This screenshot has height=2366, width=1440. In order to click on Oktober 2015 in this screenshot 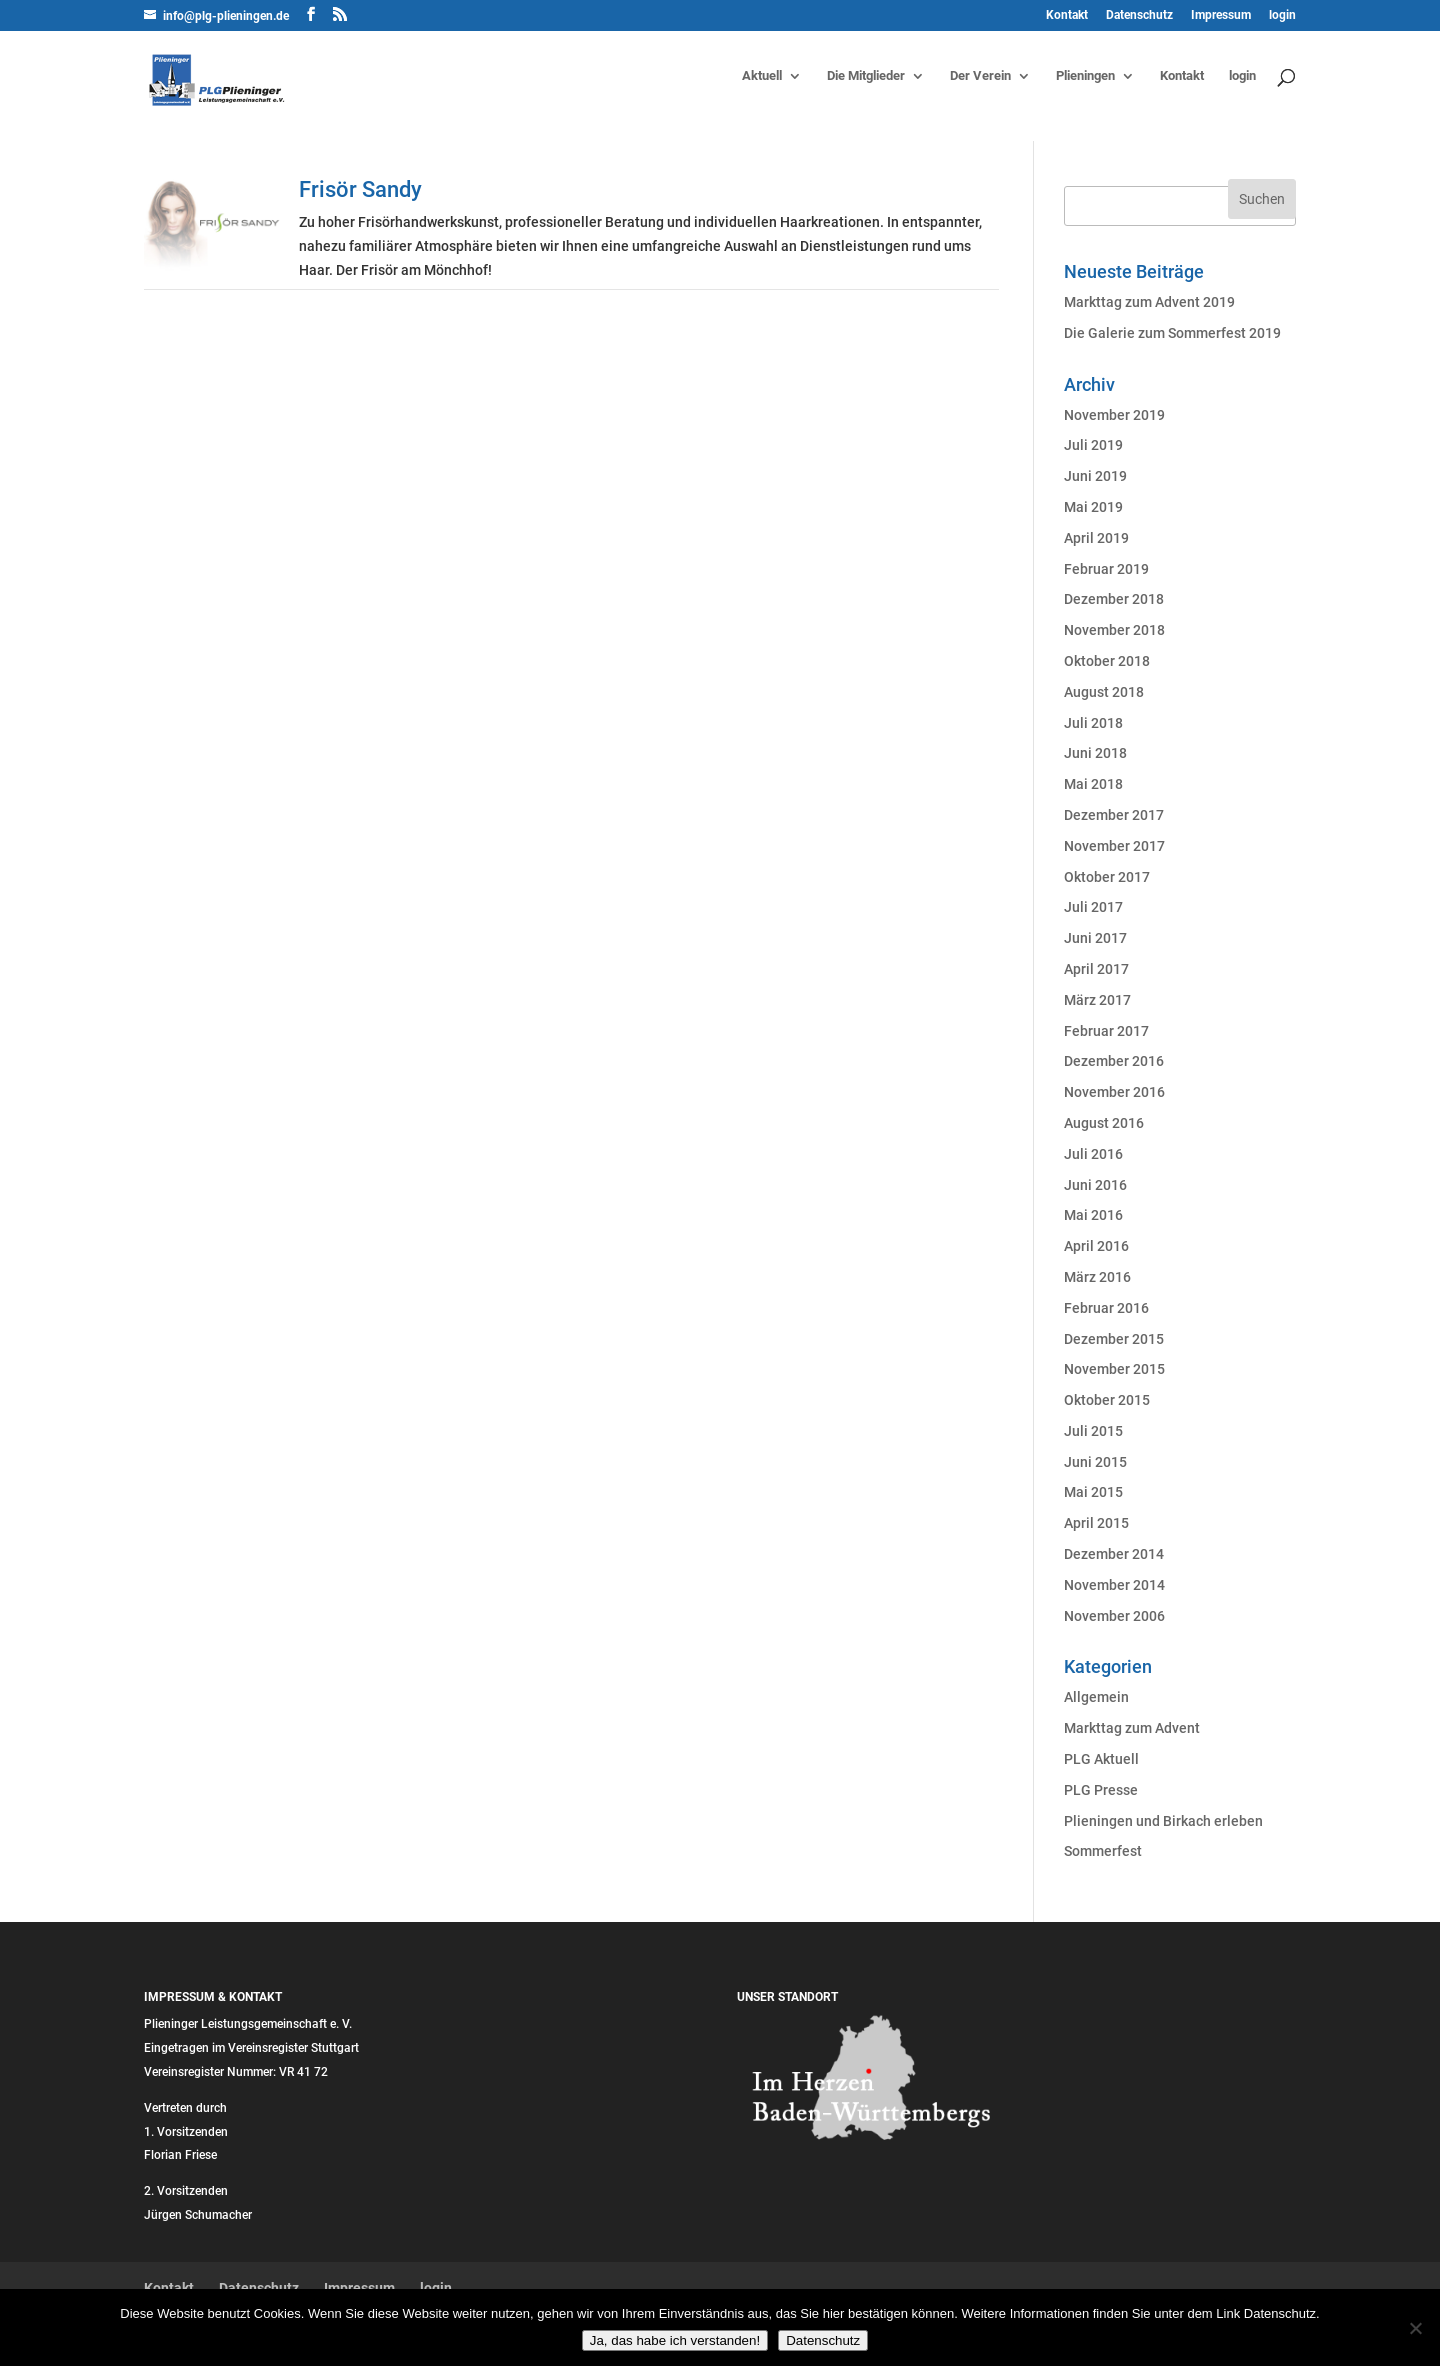, I will do `click(1107, 1400)`.